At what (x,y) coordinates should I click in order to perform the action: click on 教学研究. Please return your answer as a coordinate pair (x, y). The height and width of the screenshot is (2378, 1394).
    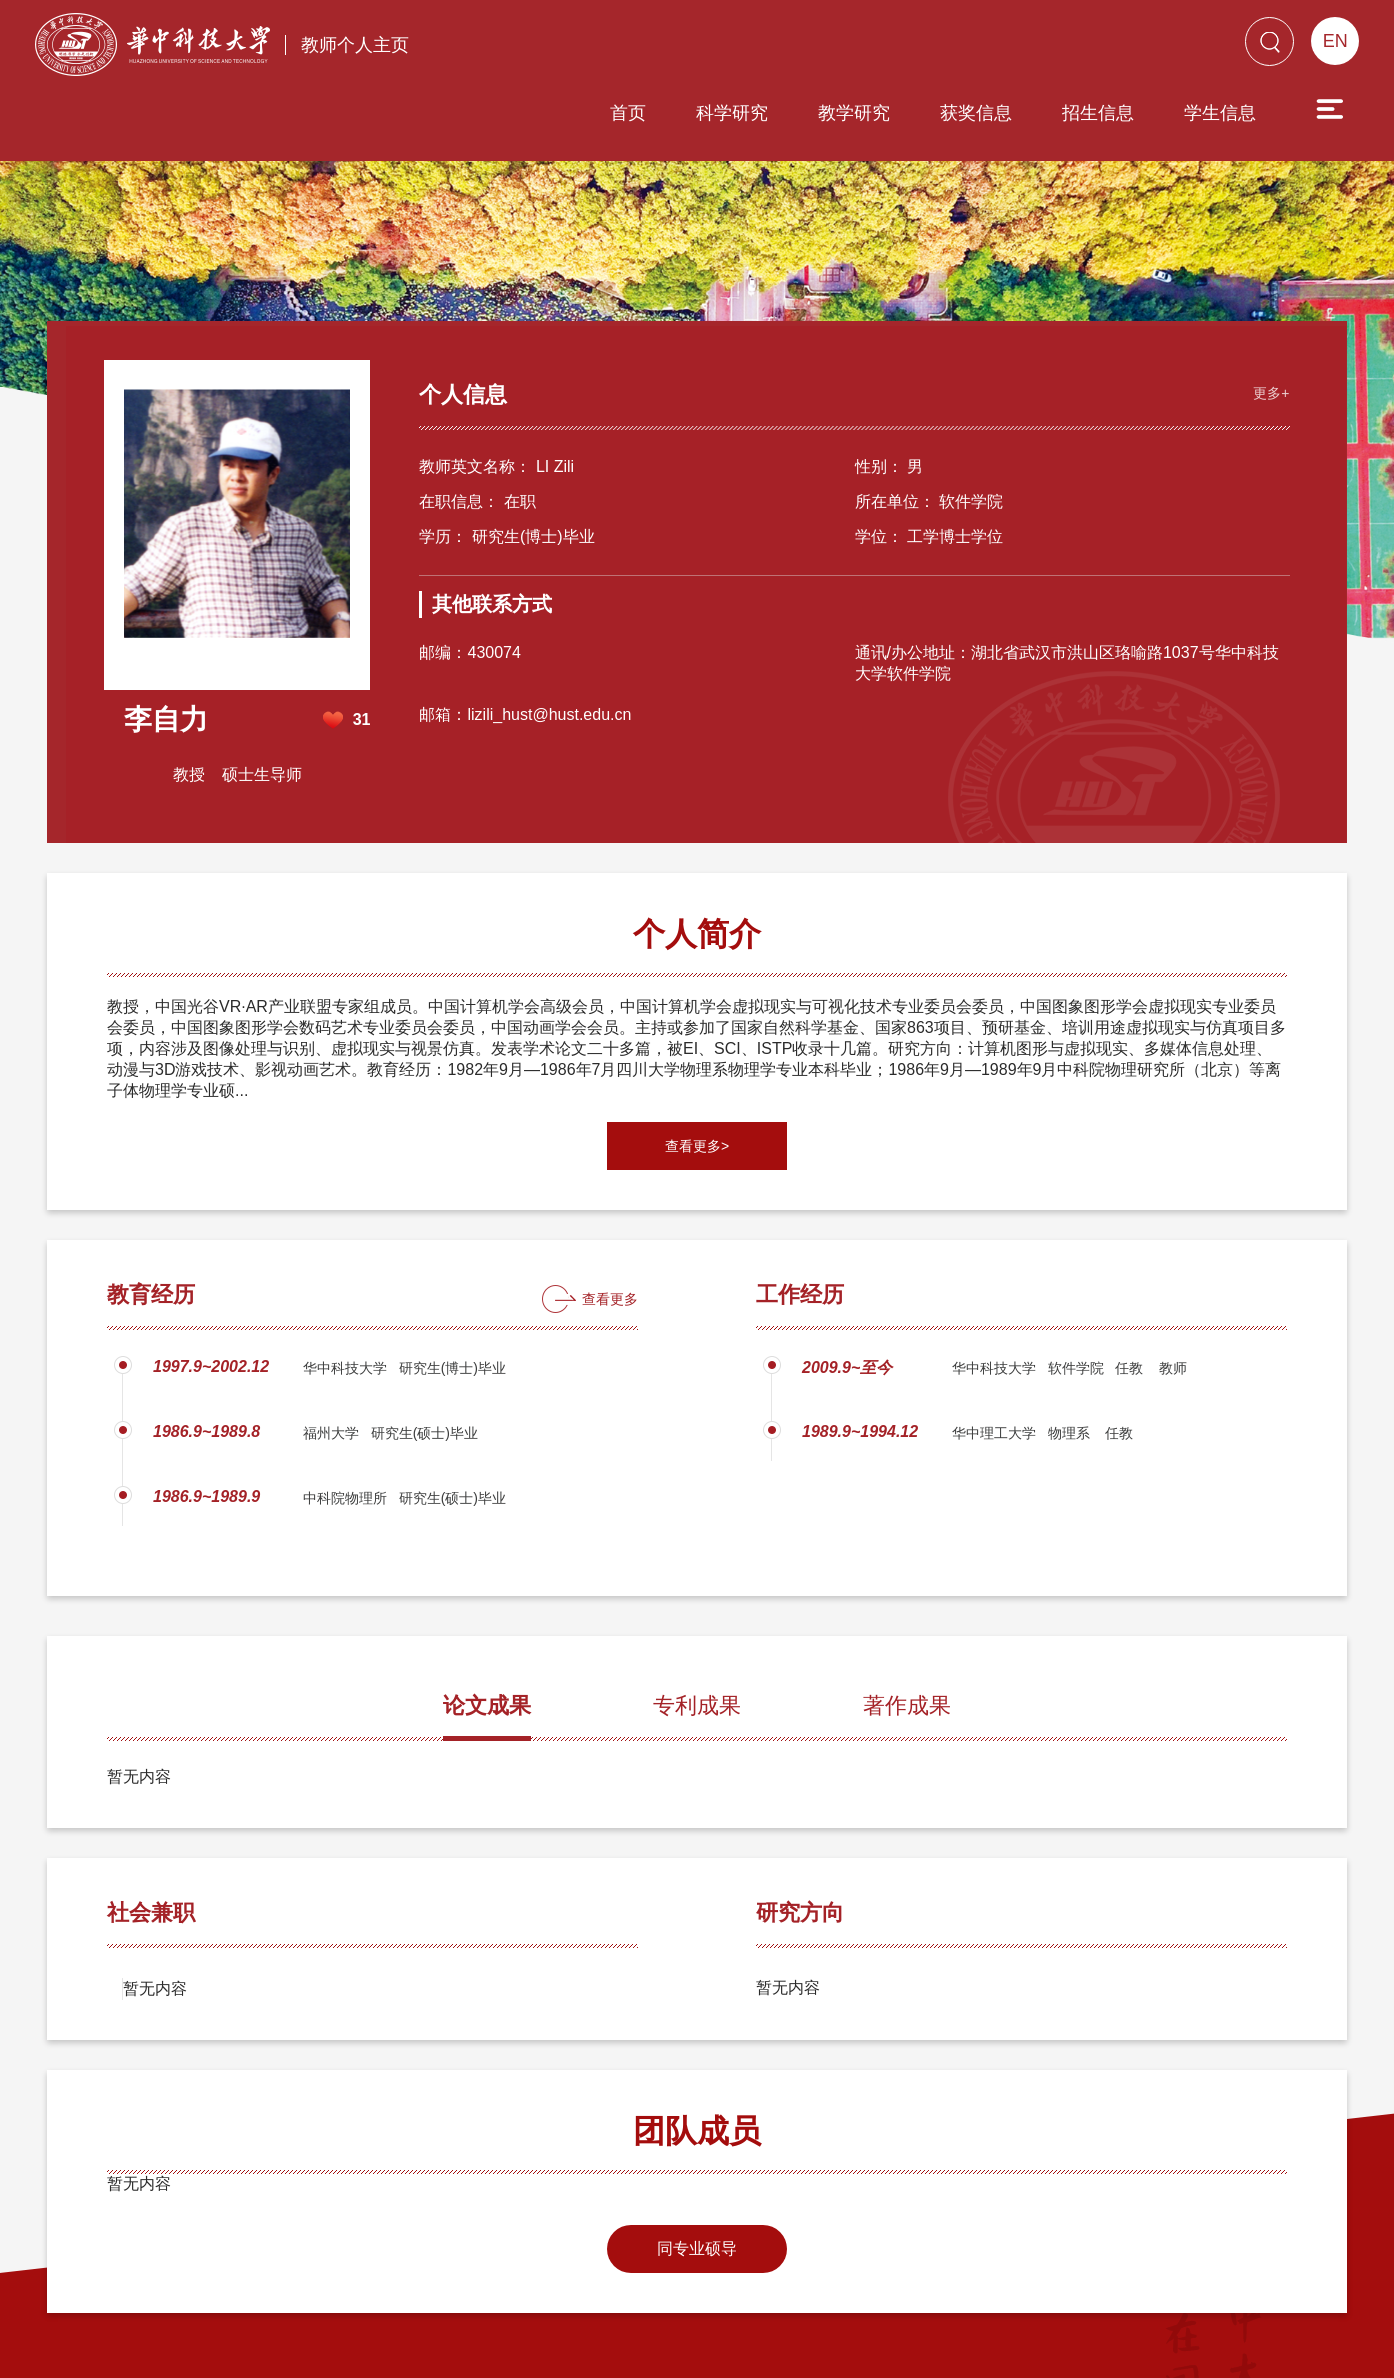
    Looking at the image, I should click on (740, 47).